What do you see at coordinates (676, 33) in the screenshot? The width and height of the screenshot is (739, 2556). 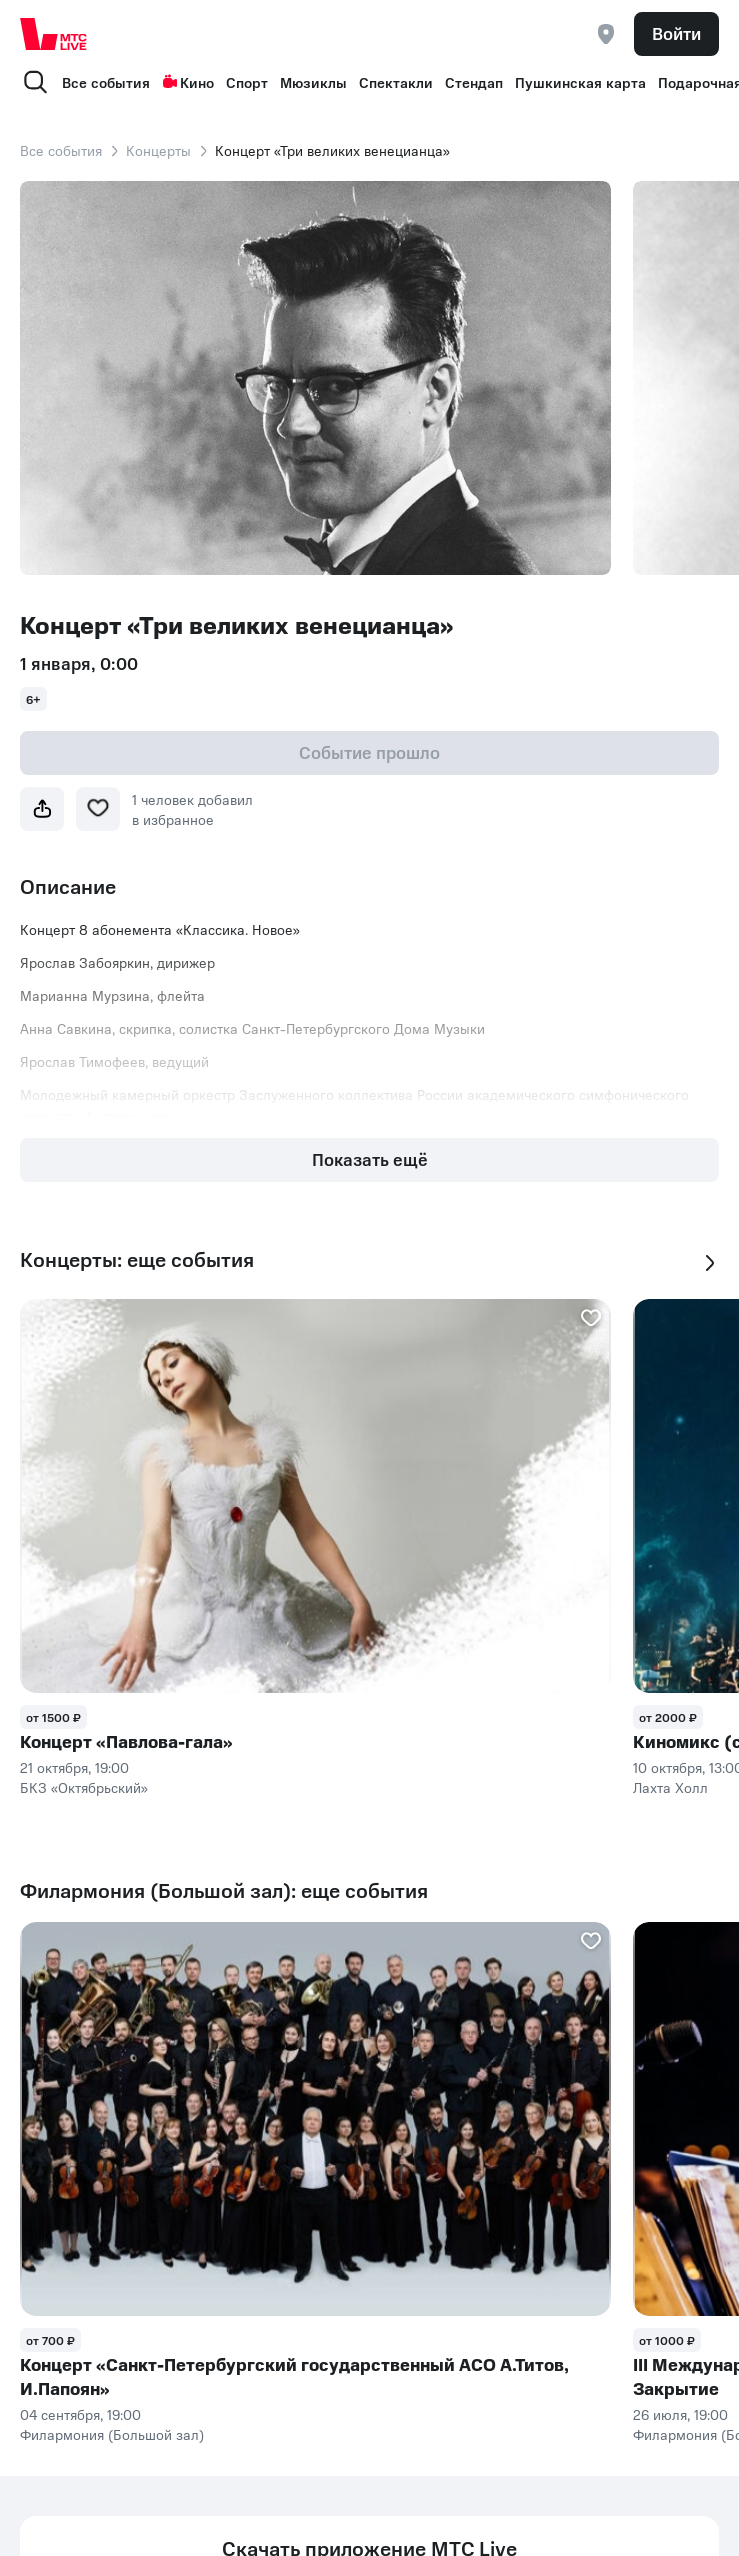 I see `Войти` at bounding box center [676, 33].